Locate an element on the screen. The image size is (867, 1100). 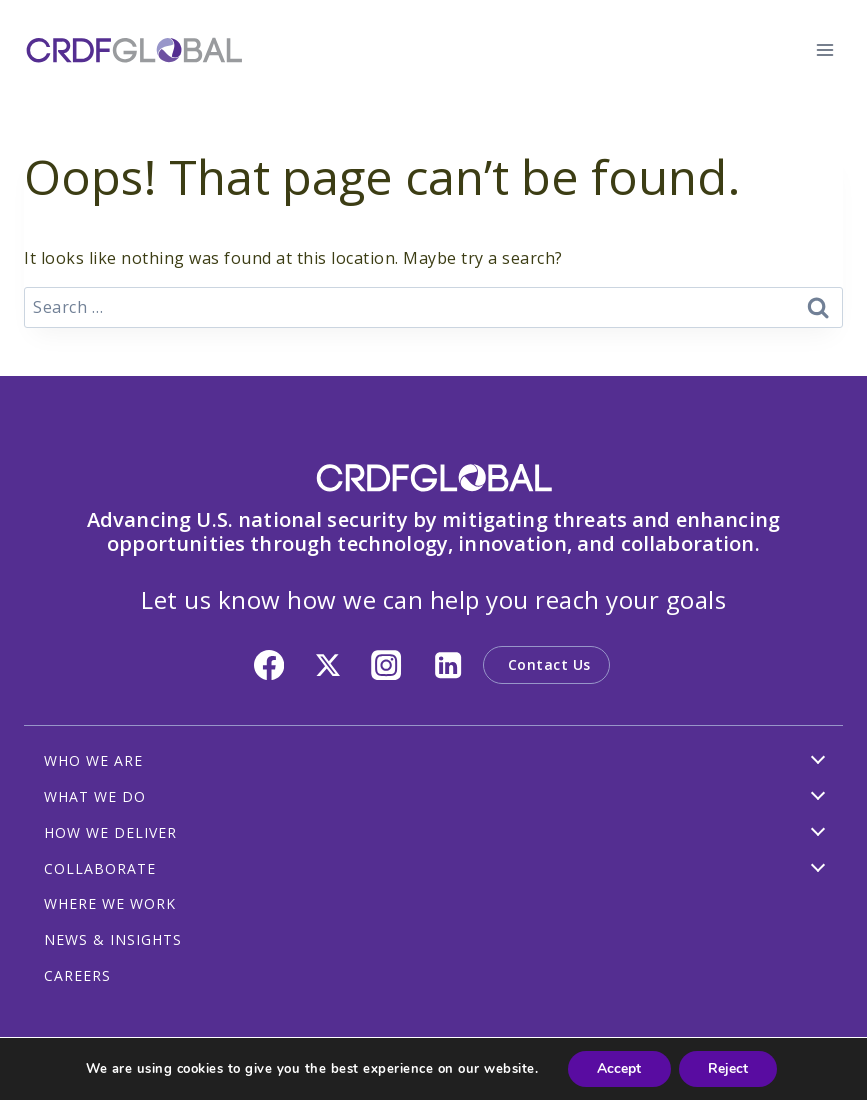
WHERE WE WORK is located at coordinates (110, 903).